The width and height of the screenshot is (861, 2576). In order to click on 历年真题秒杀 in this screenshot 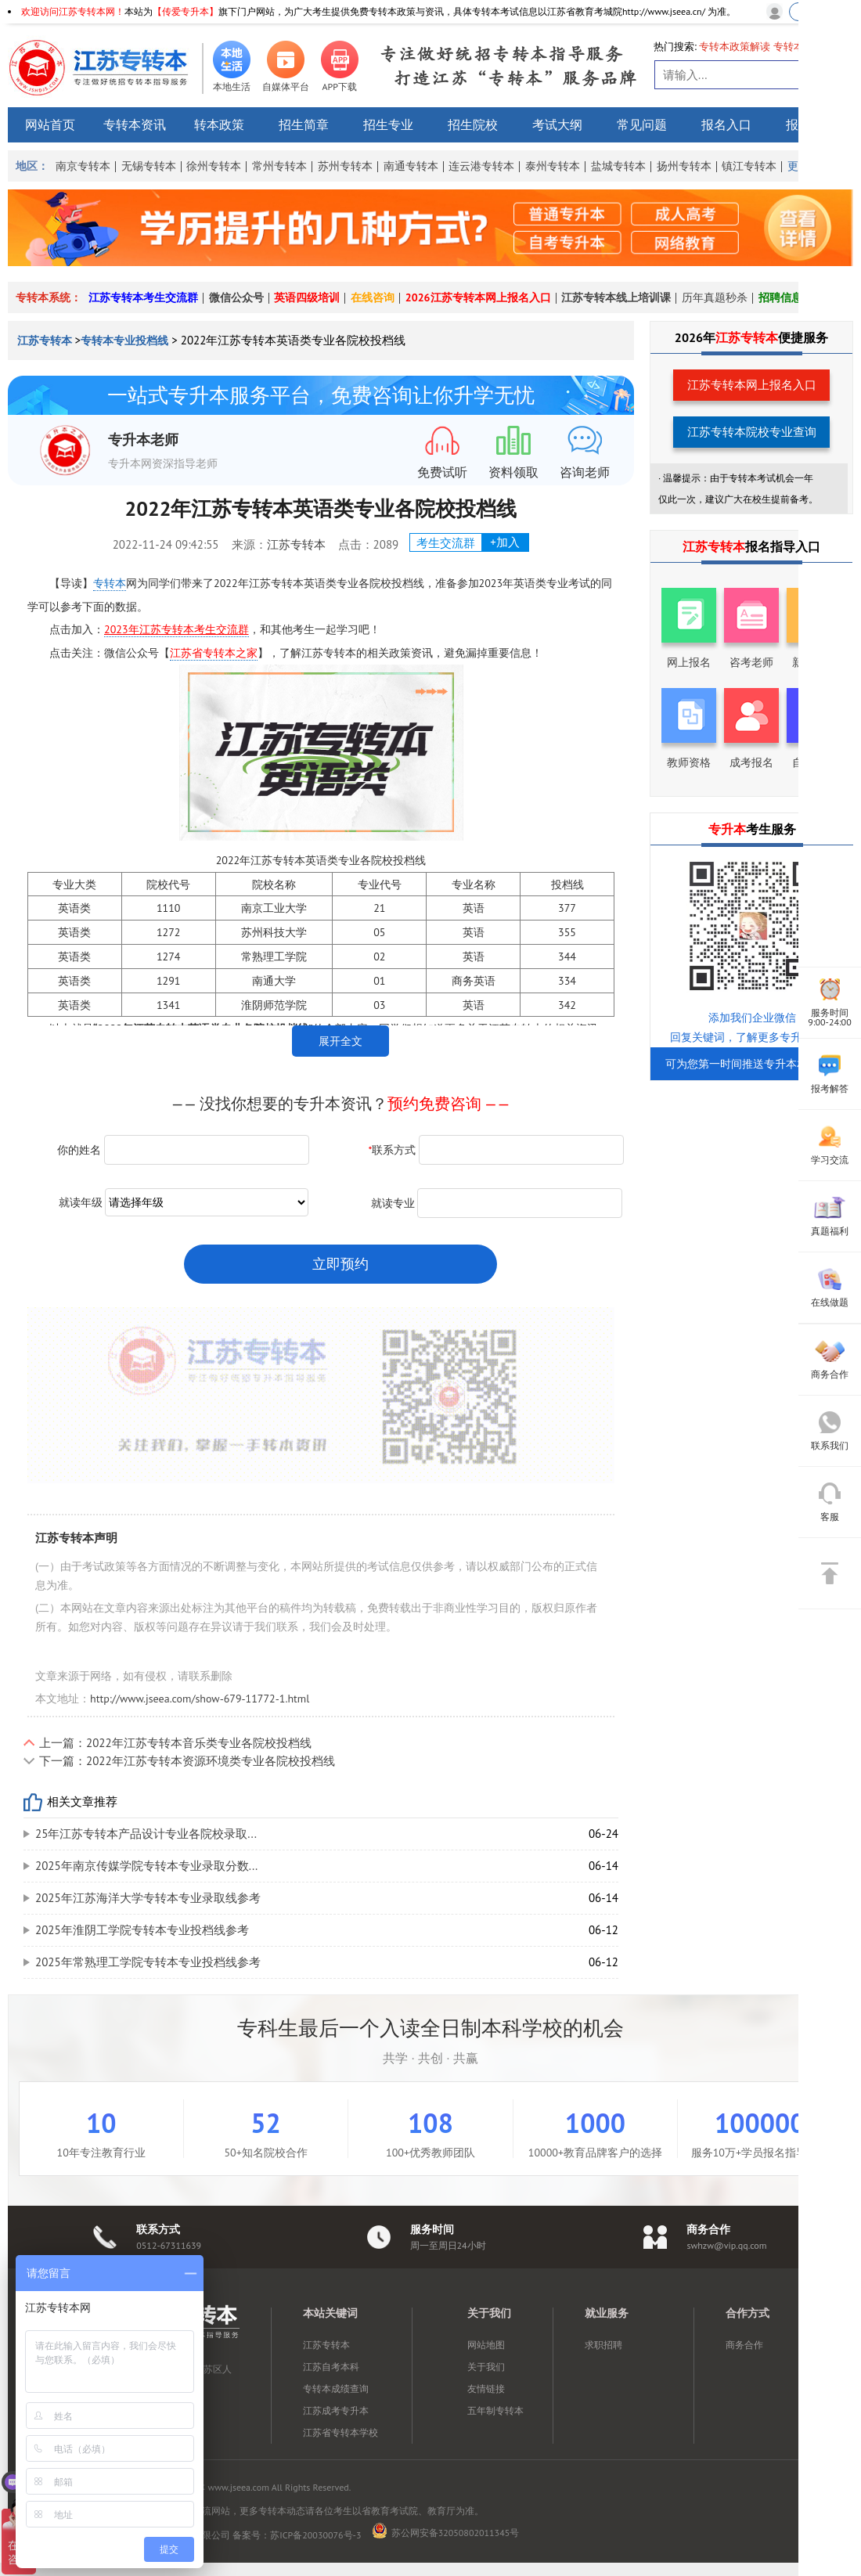, I will do `click(715, 297)`.